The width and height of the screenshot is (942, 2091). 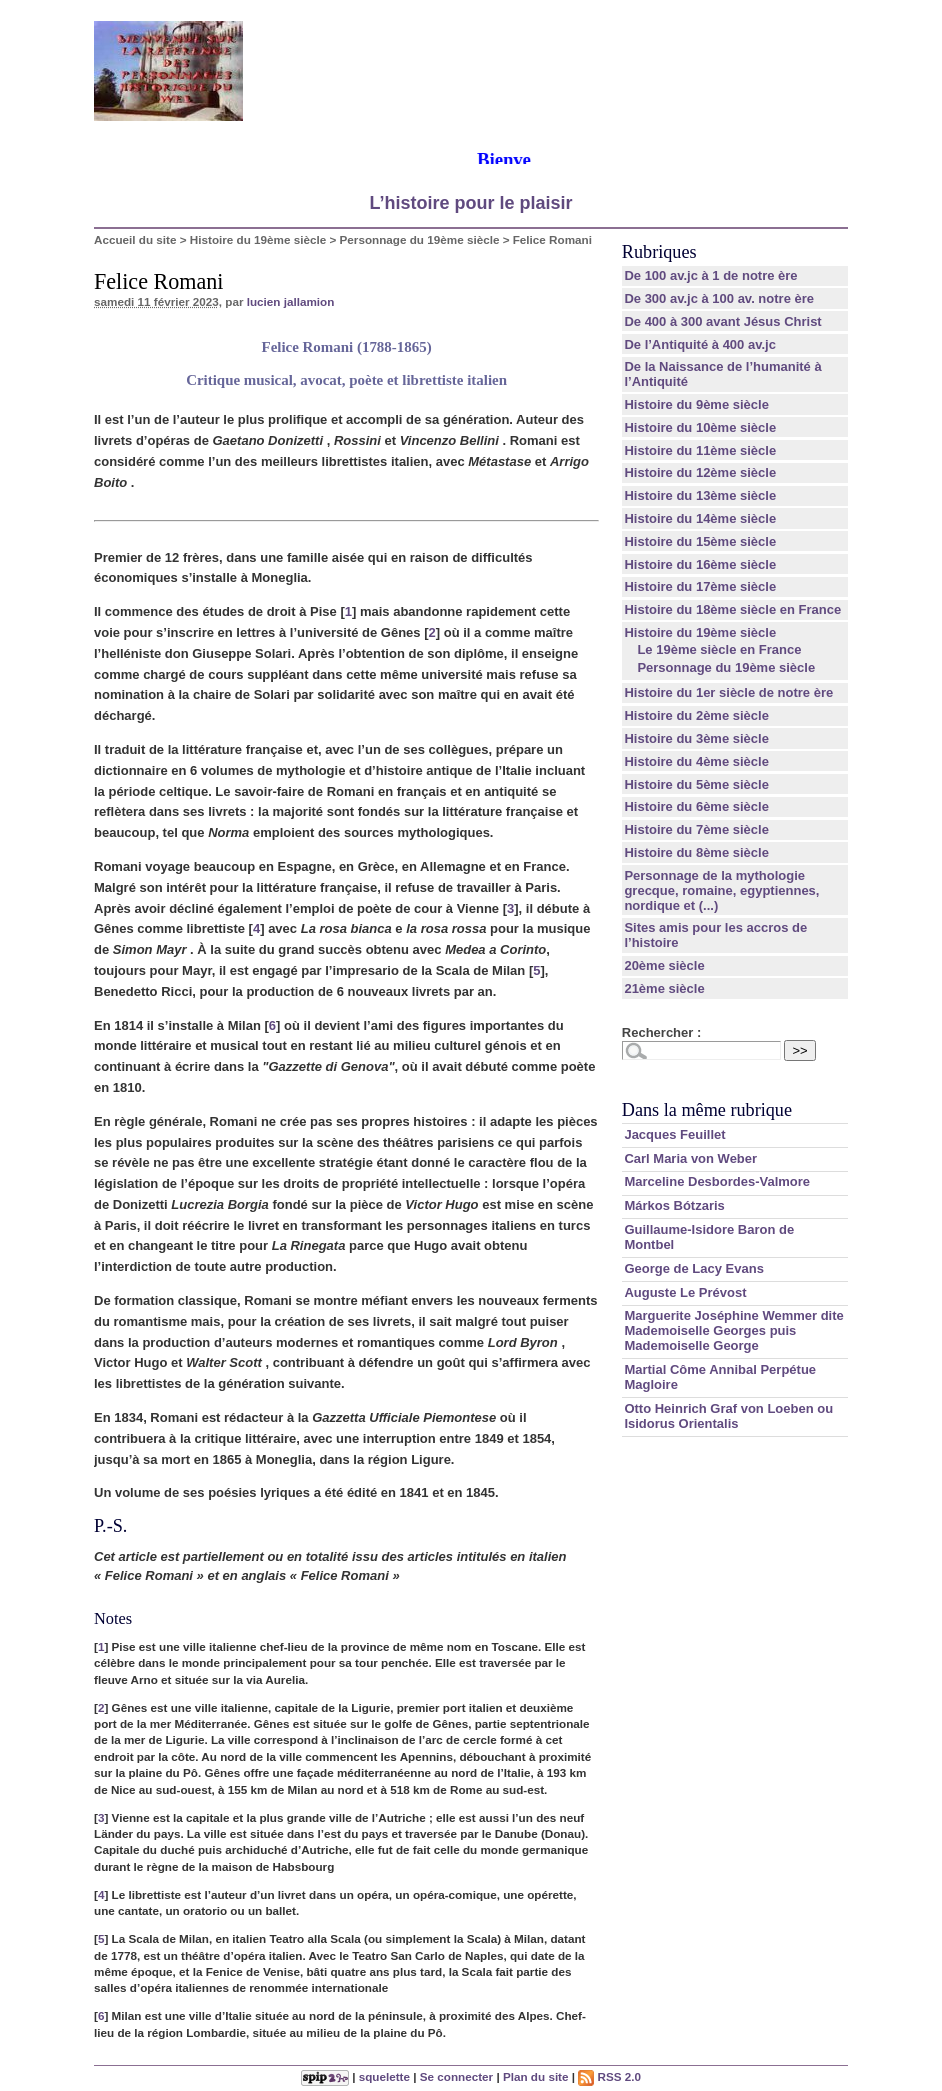 What do you see at coordinates (420, 239) in the screenshot?
I see `Personnage du 19ème siècle` at bounding box center [420, 239].